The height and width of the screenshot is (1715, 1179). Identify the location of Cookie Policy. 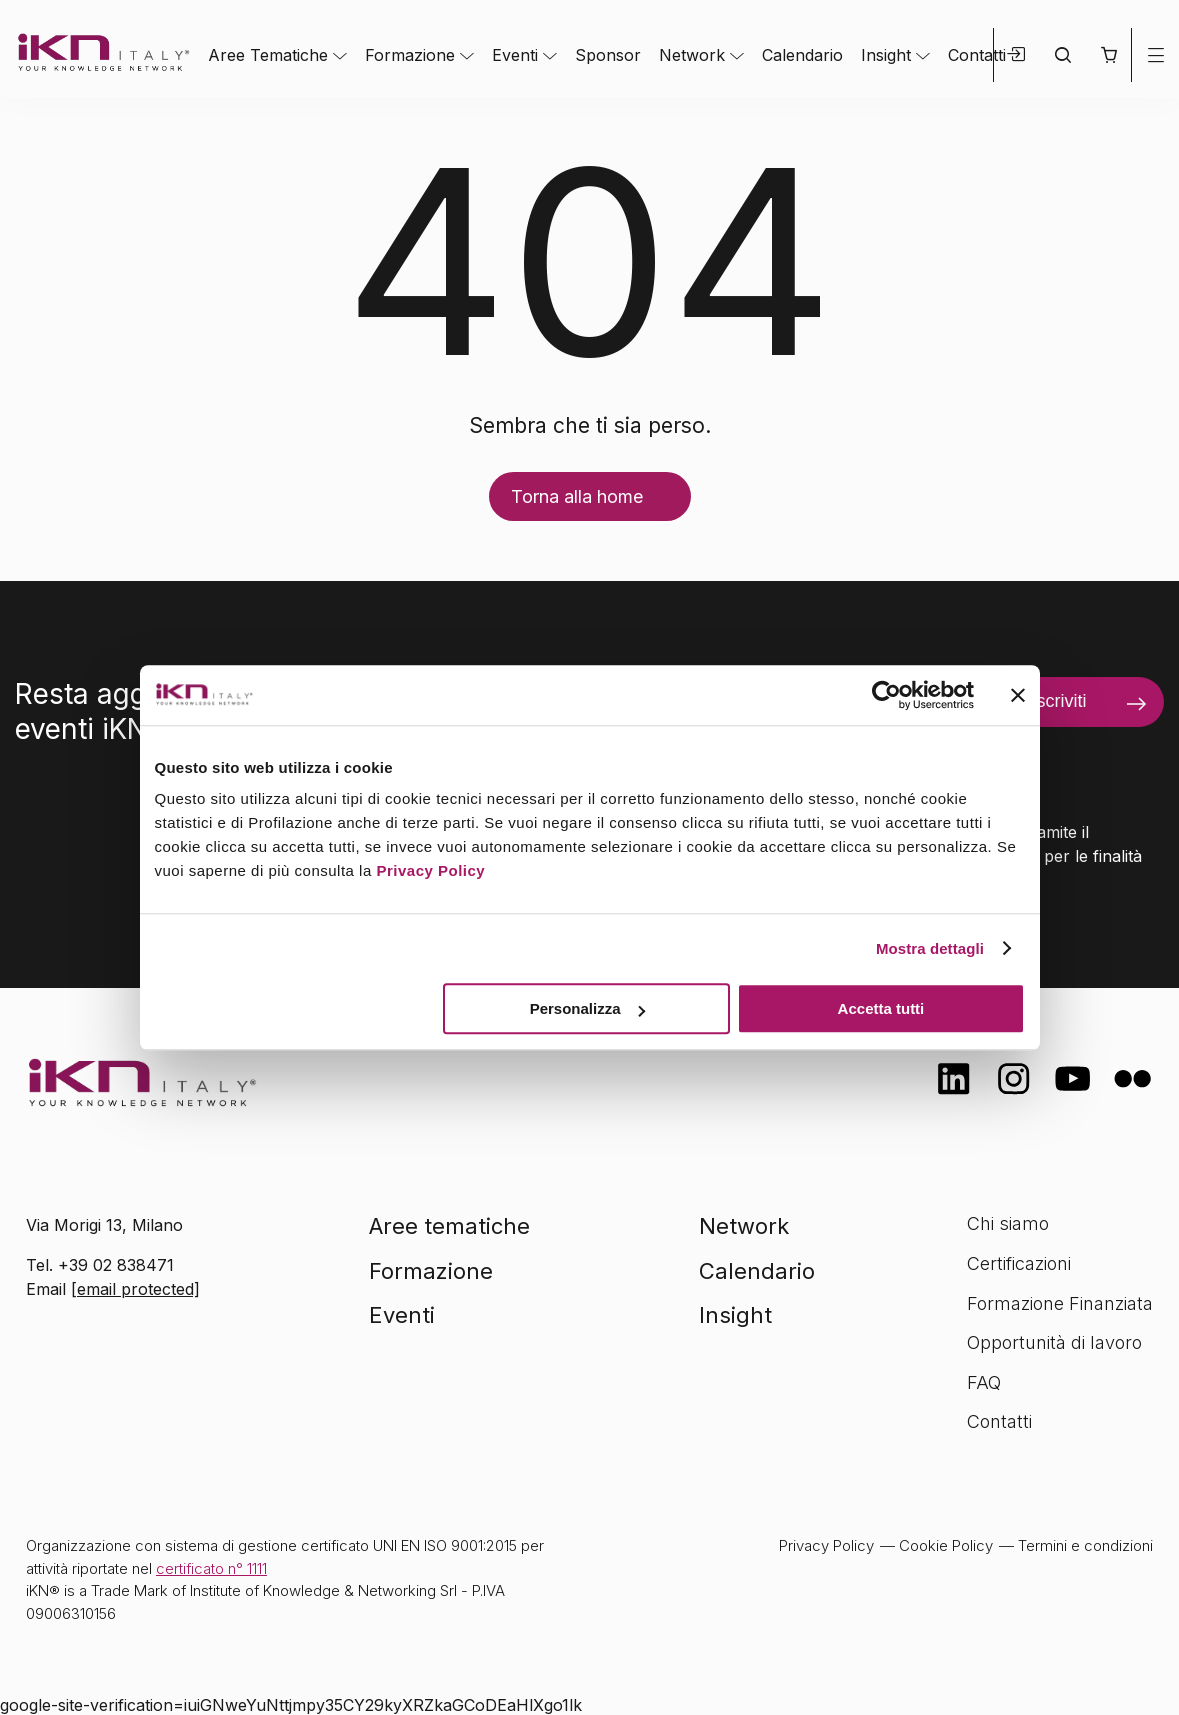
(946, 1545).